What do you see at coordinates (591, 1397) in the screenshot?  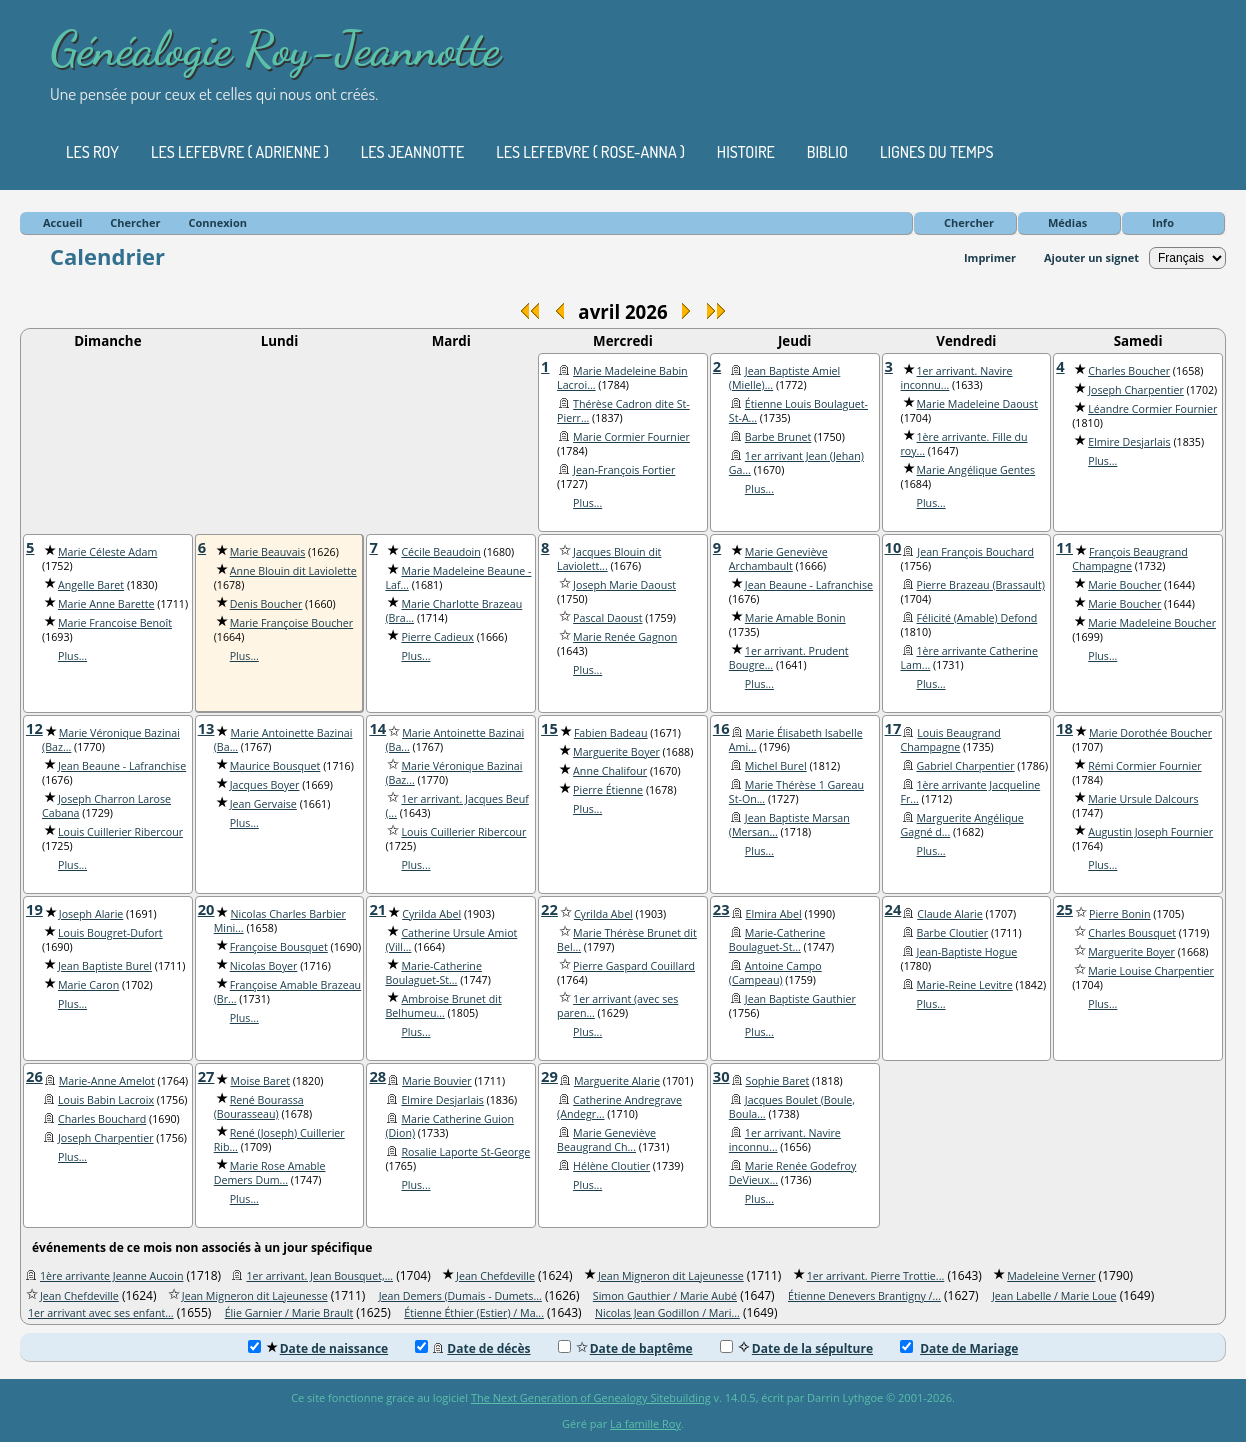 I see `The Next Generation of Genealogy Sitebuilding` at bounding box center [591, 1397].